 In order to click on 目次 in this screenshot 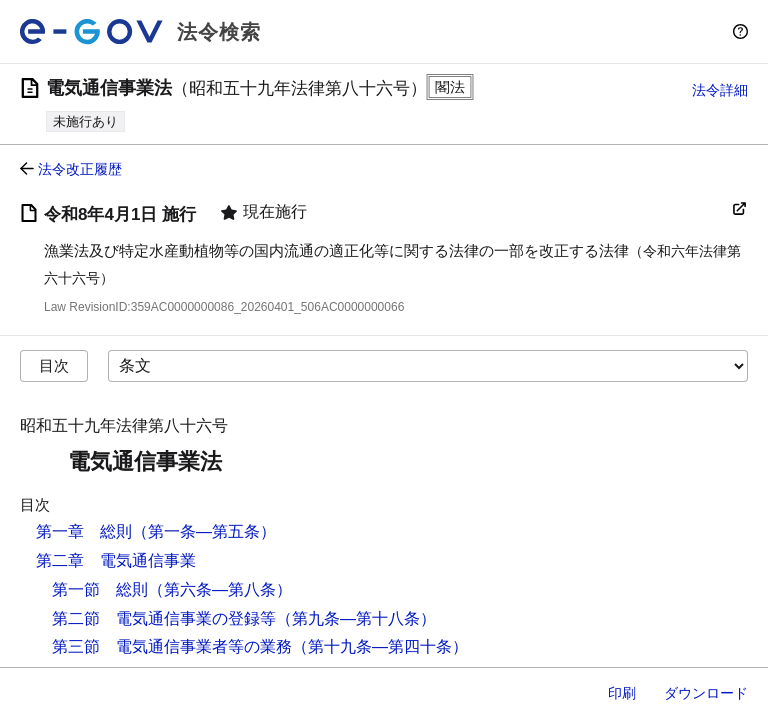, I will do `click(54, 365)`.